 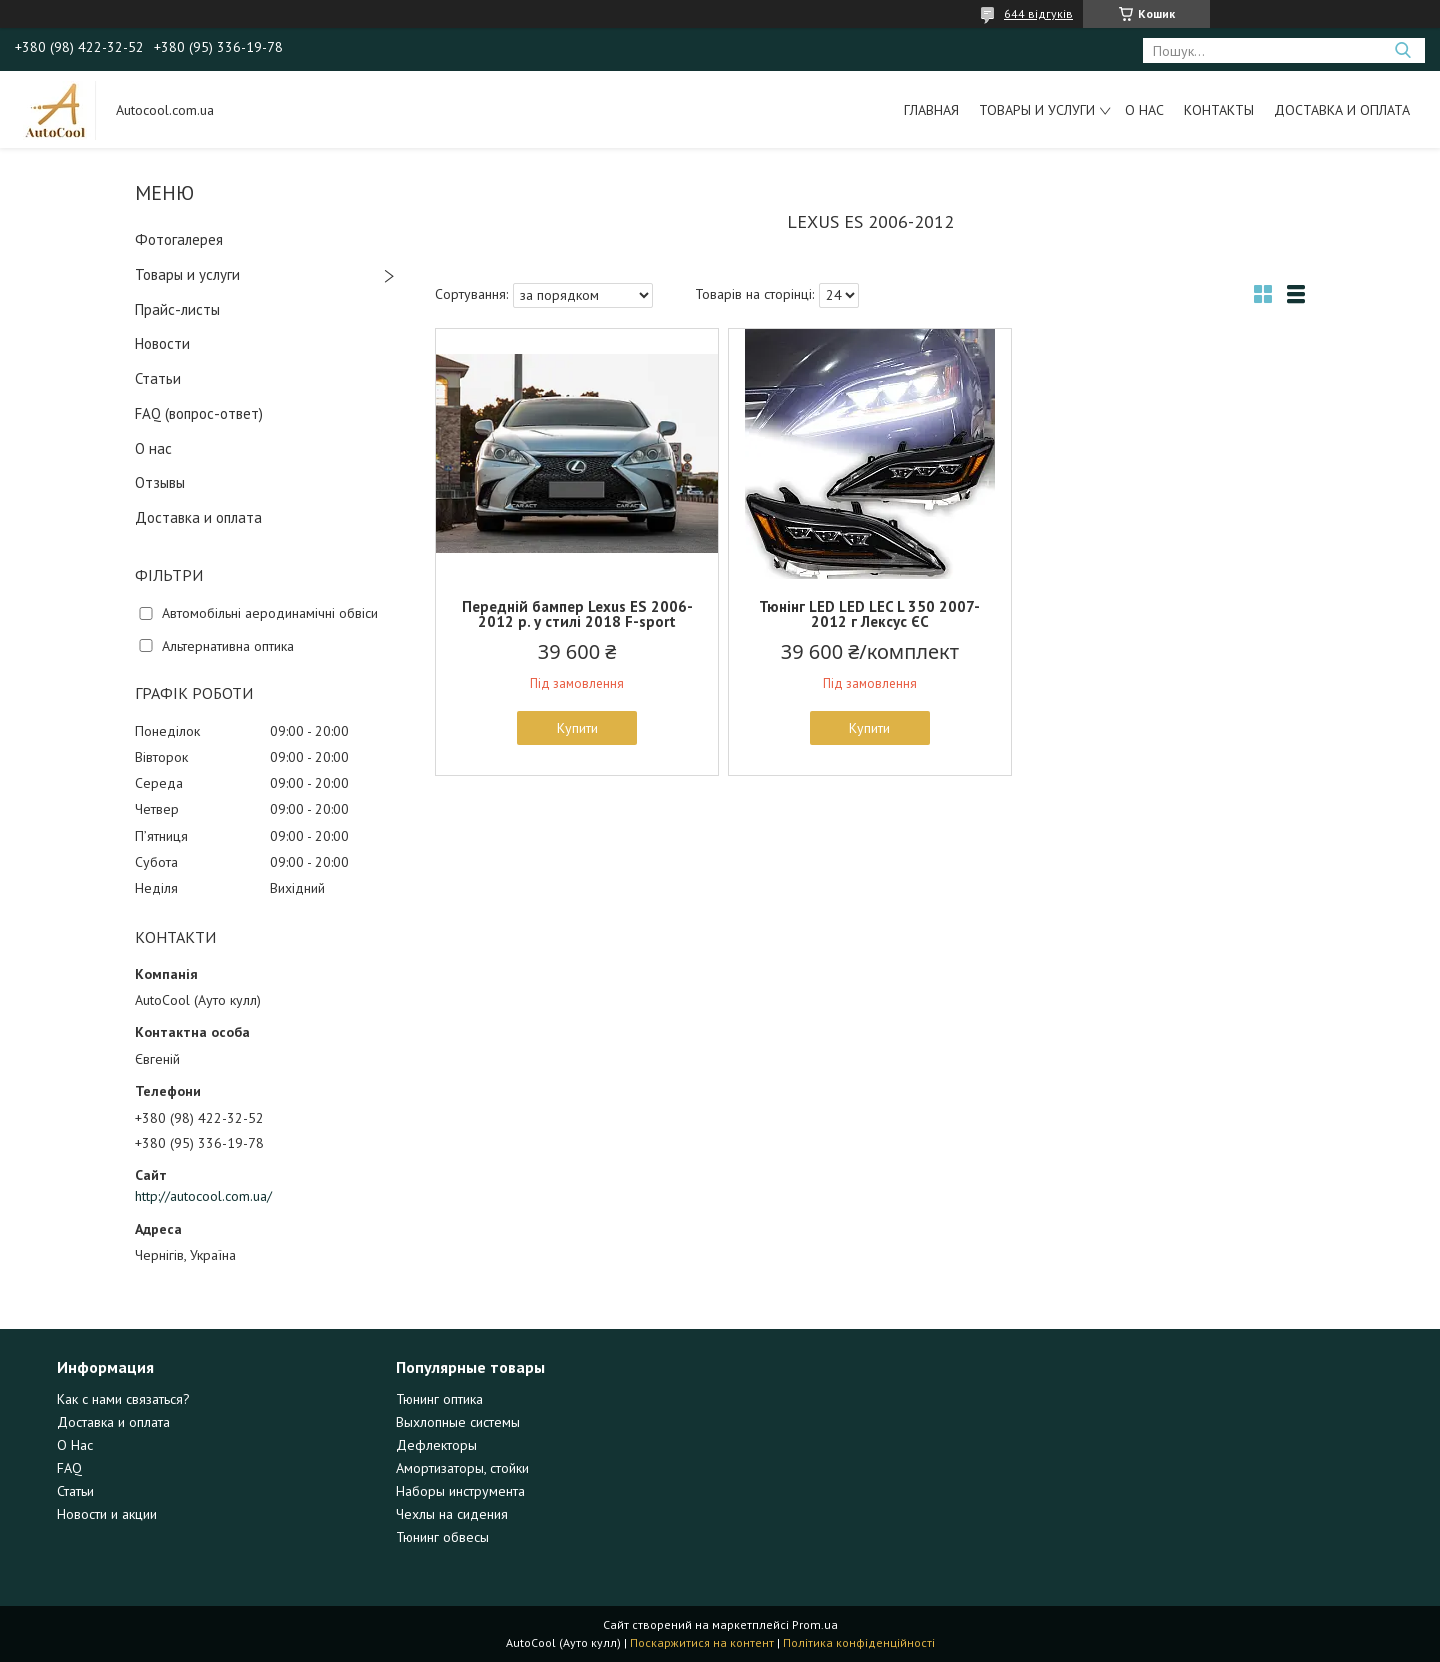 I want to click on Новости, so click(x=162, y=343).